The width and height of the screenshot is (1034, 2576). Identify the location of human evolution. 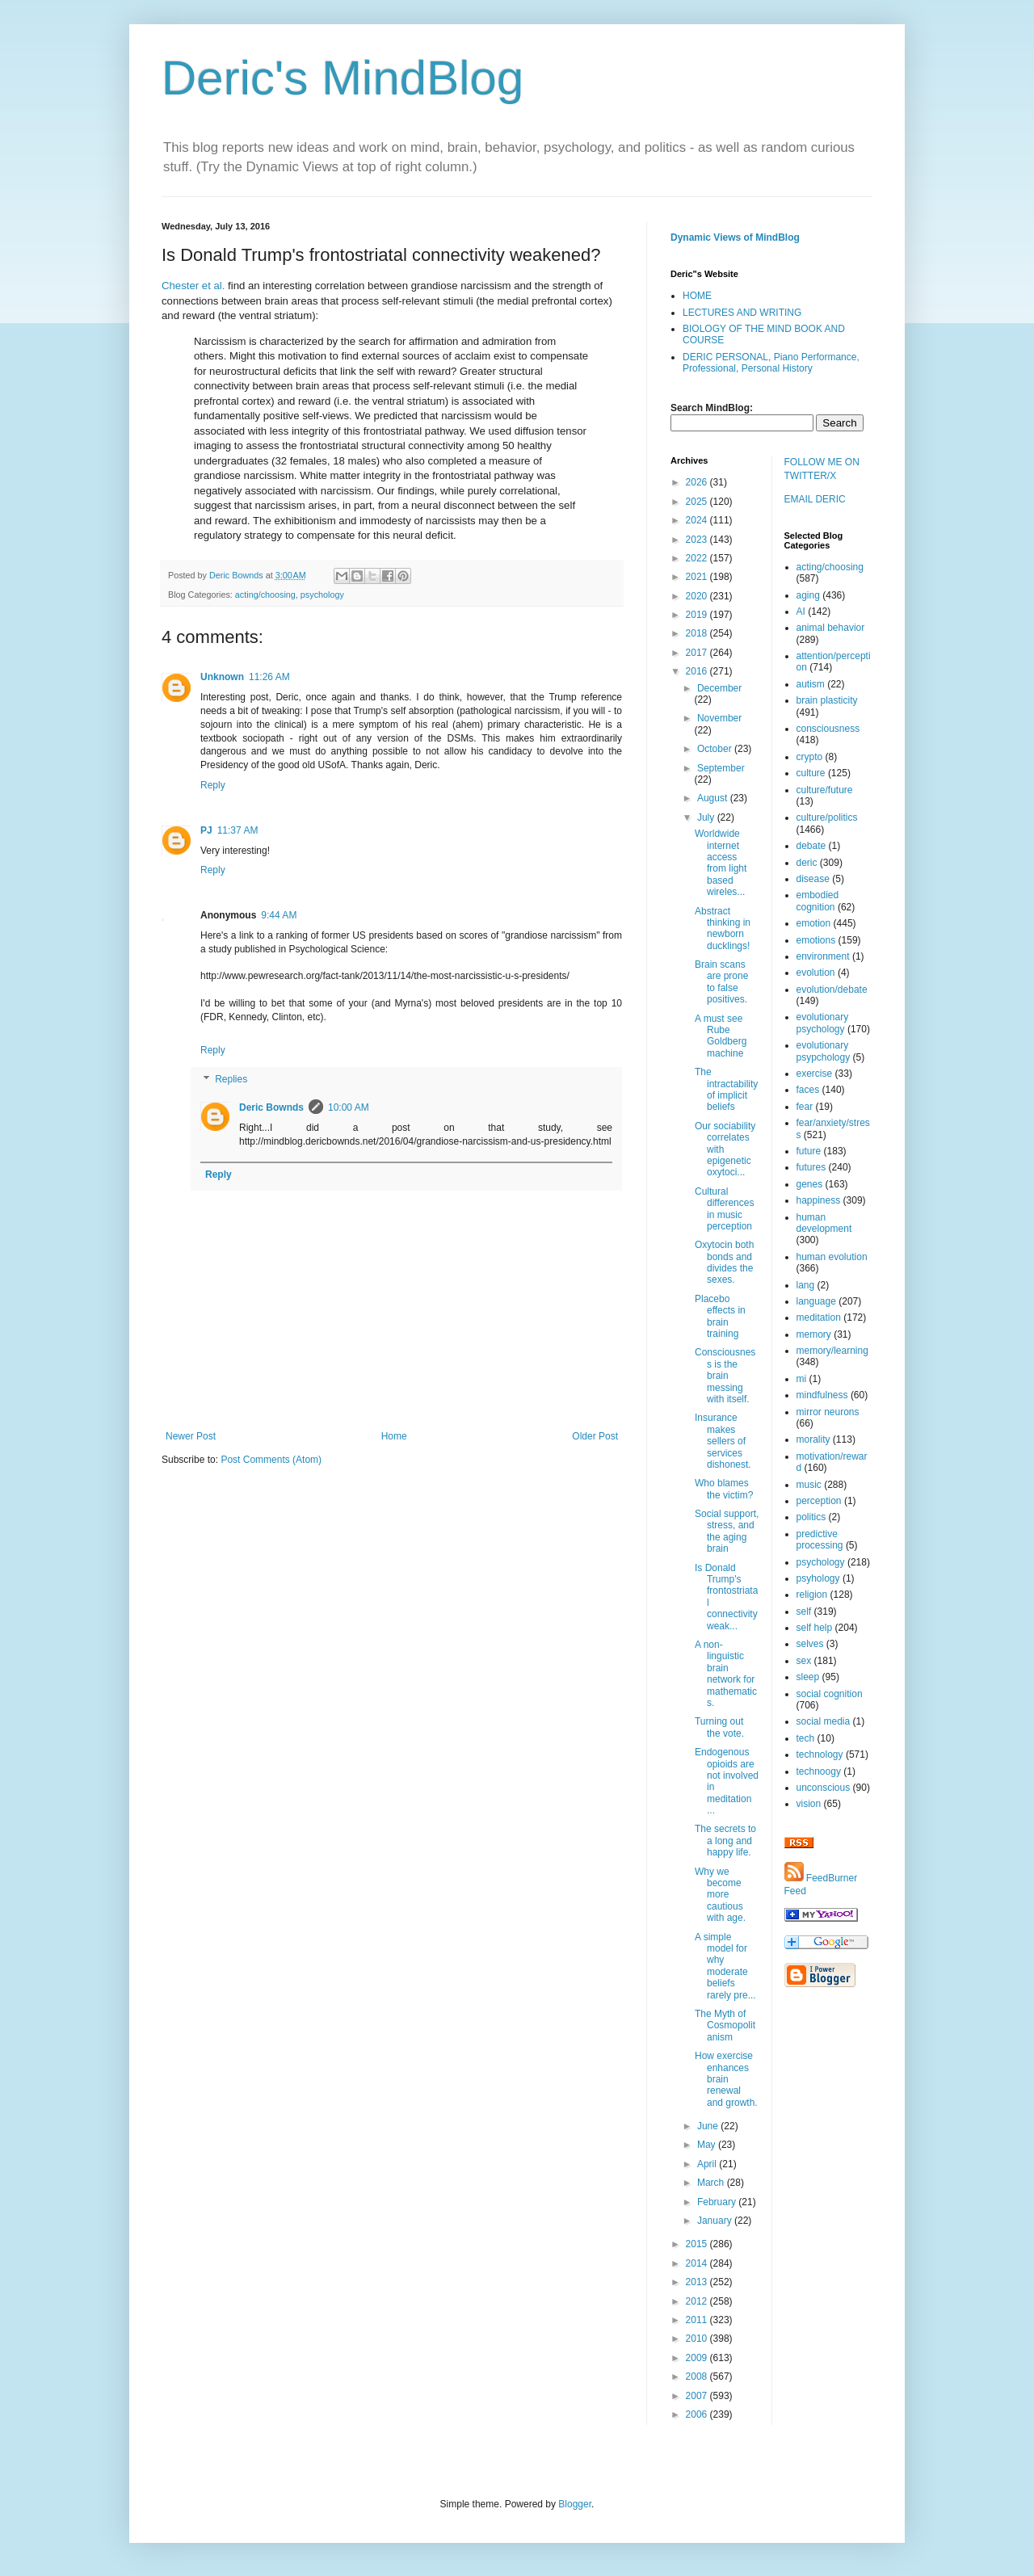
(832, 1257).